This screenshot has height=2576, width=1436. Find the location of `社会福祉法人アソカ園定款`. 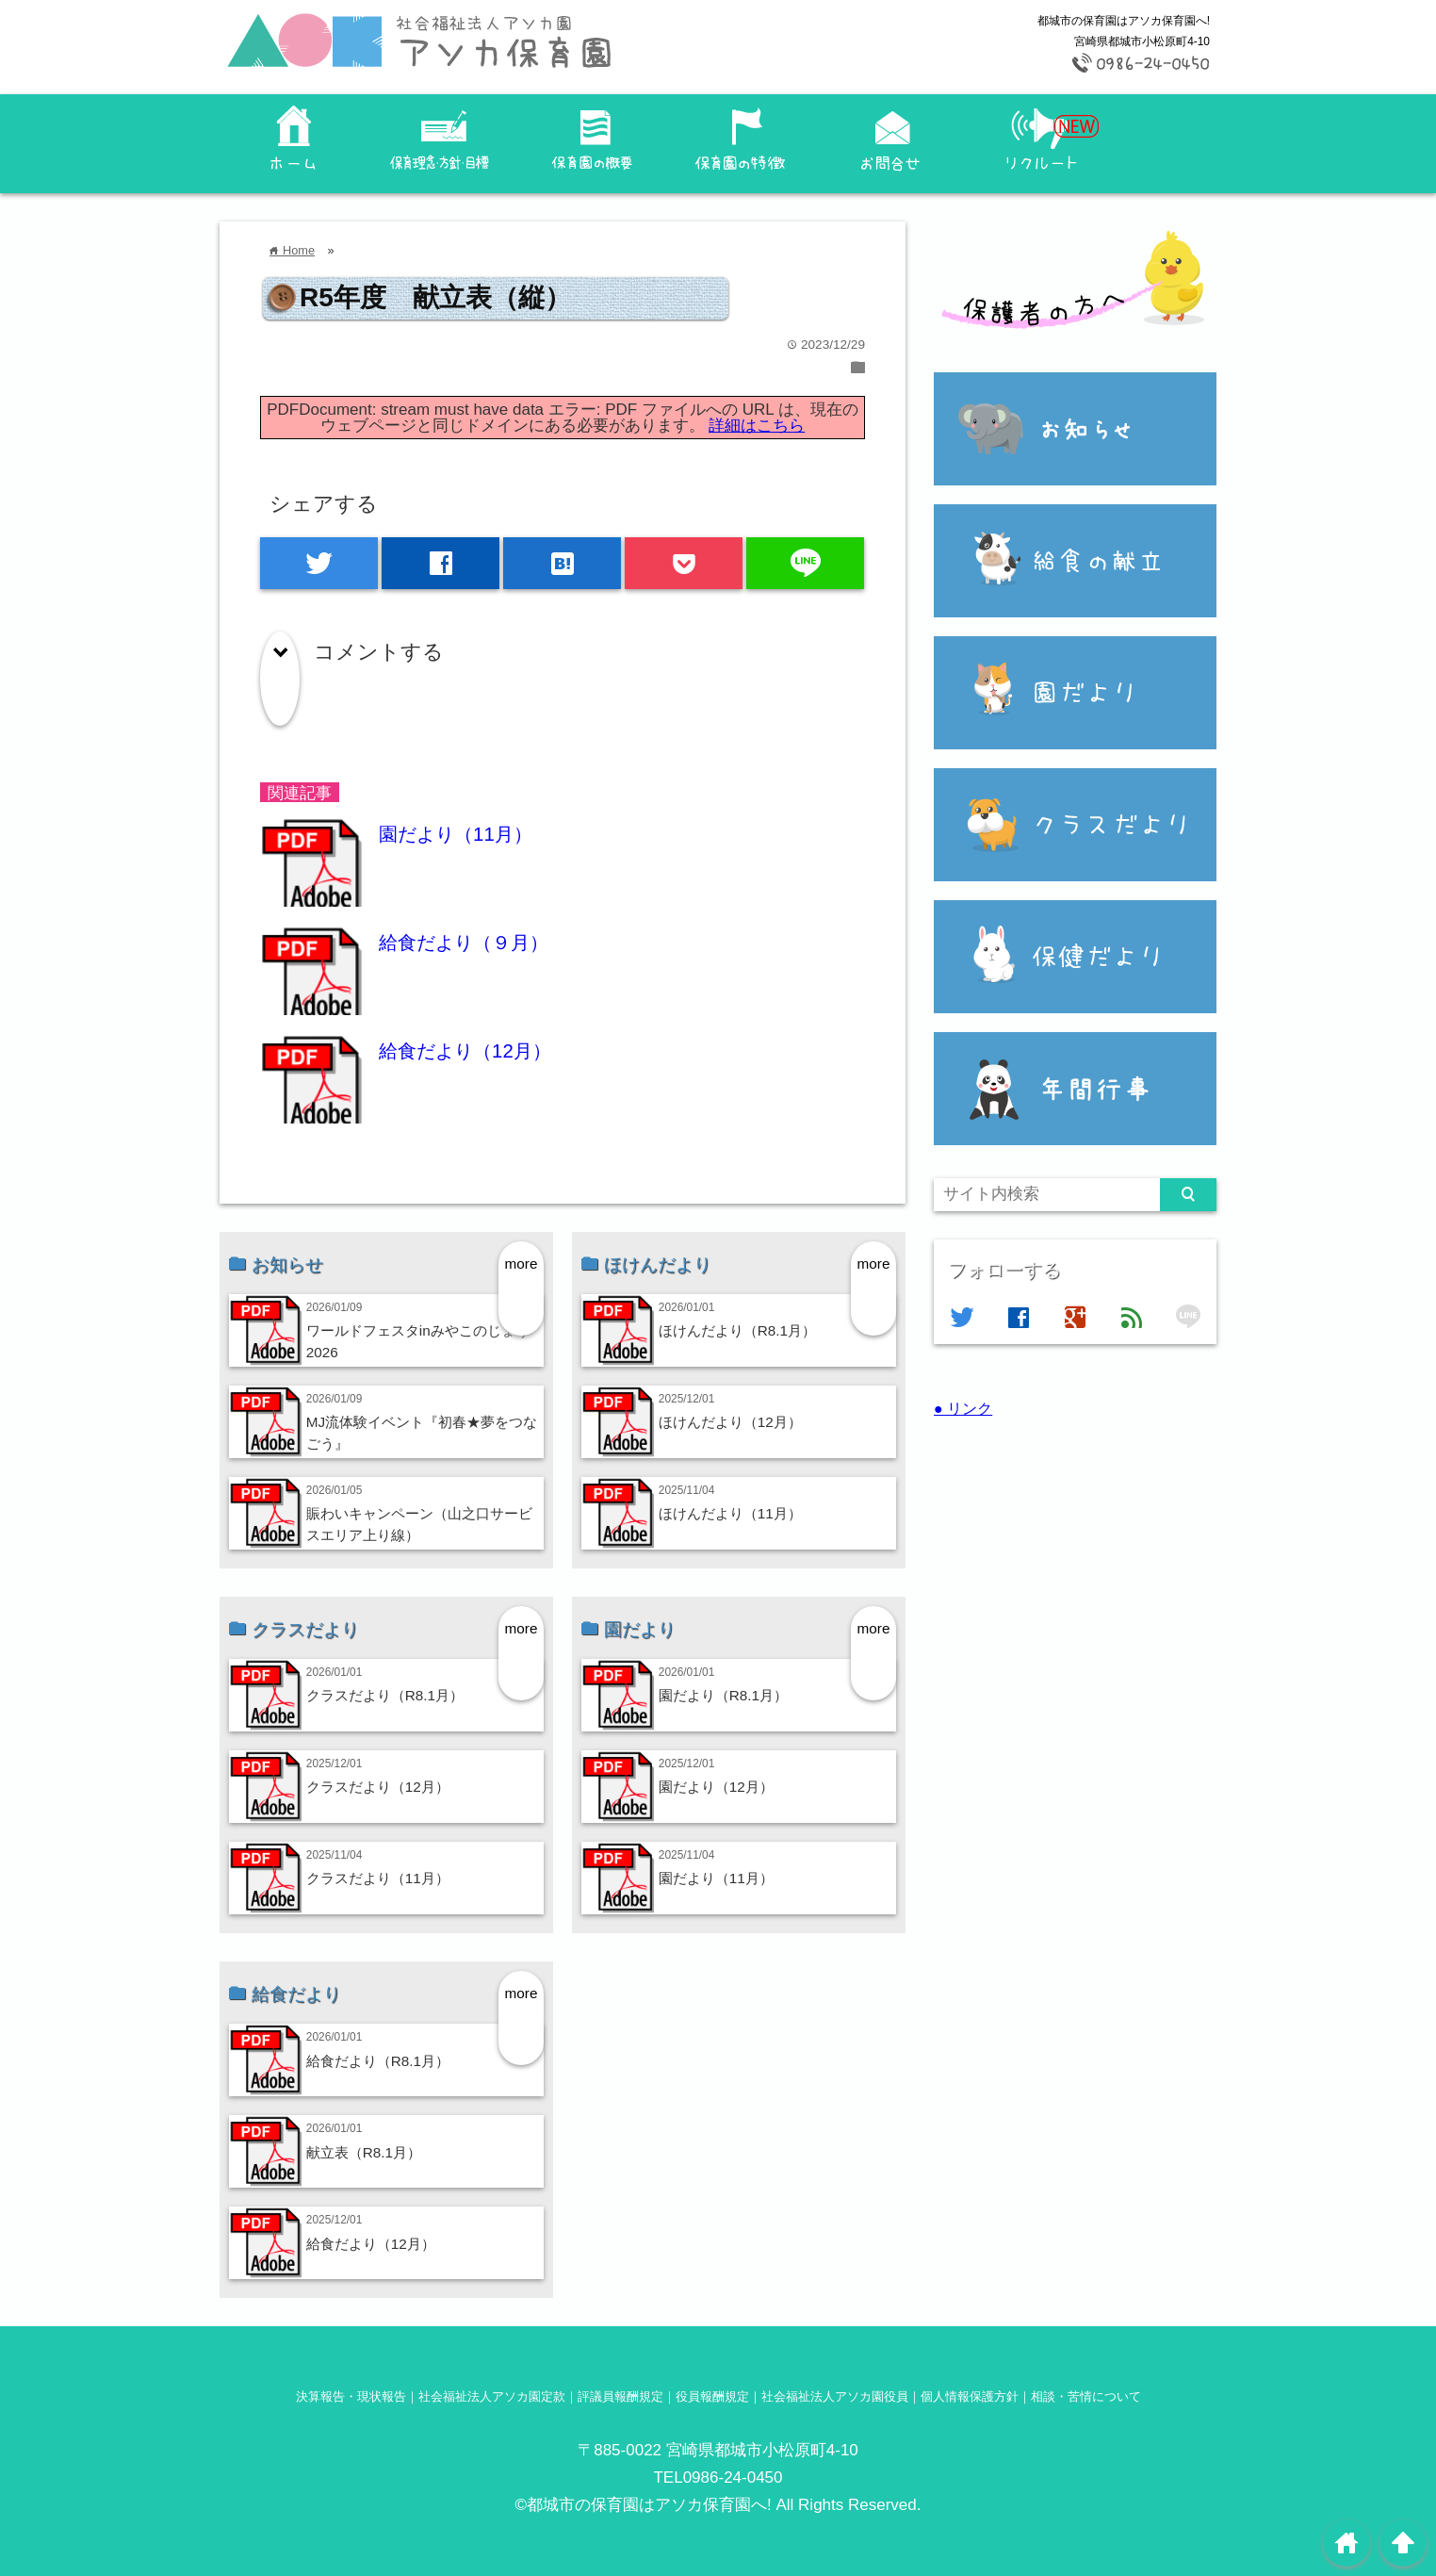

社会福祉法人アソカ園定款 is located at coordinates (491, 2396).